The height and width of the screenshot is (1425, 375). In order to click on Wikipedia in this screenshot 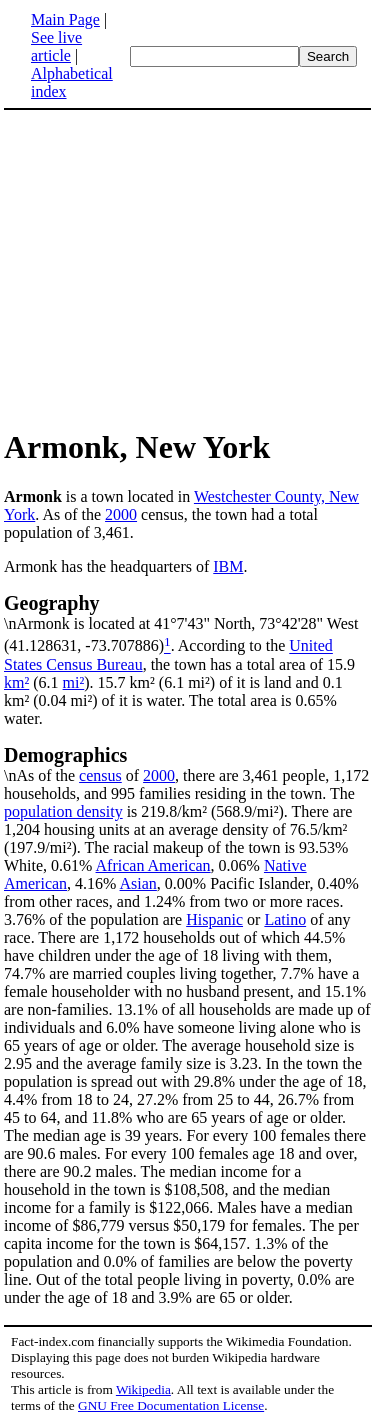, I will do `click(143, 1389)`.